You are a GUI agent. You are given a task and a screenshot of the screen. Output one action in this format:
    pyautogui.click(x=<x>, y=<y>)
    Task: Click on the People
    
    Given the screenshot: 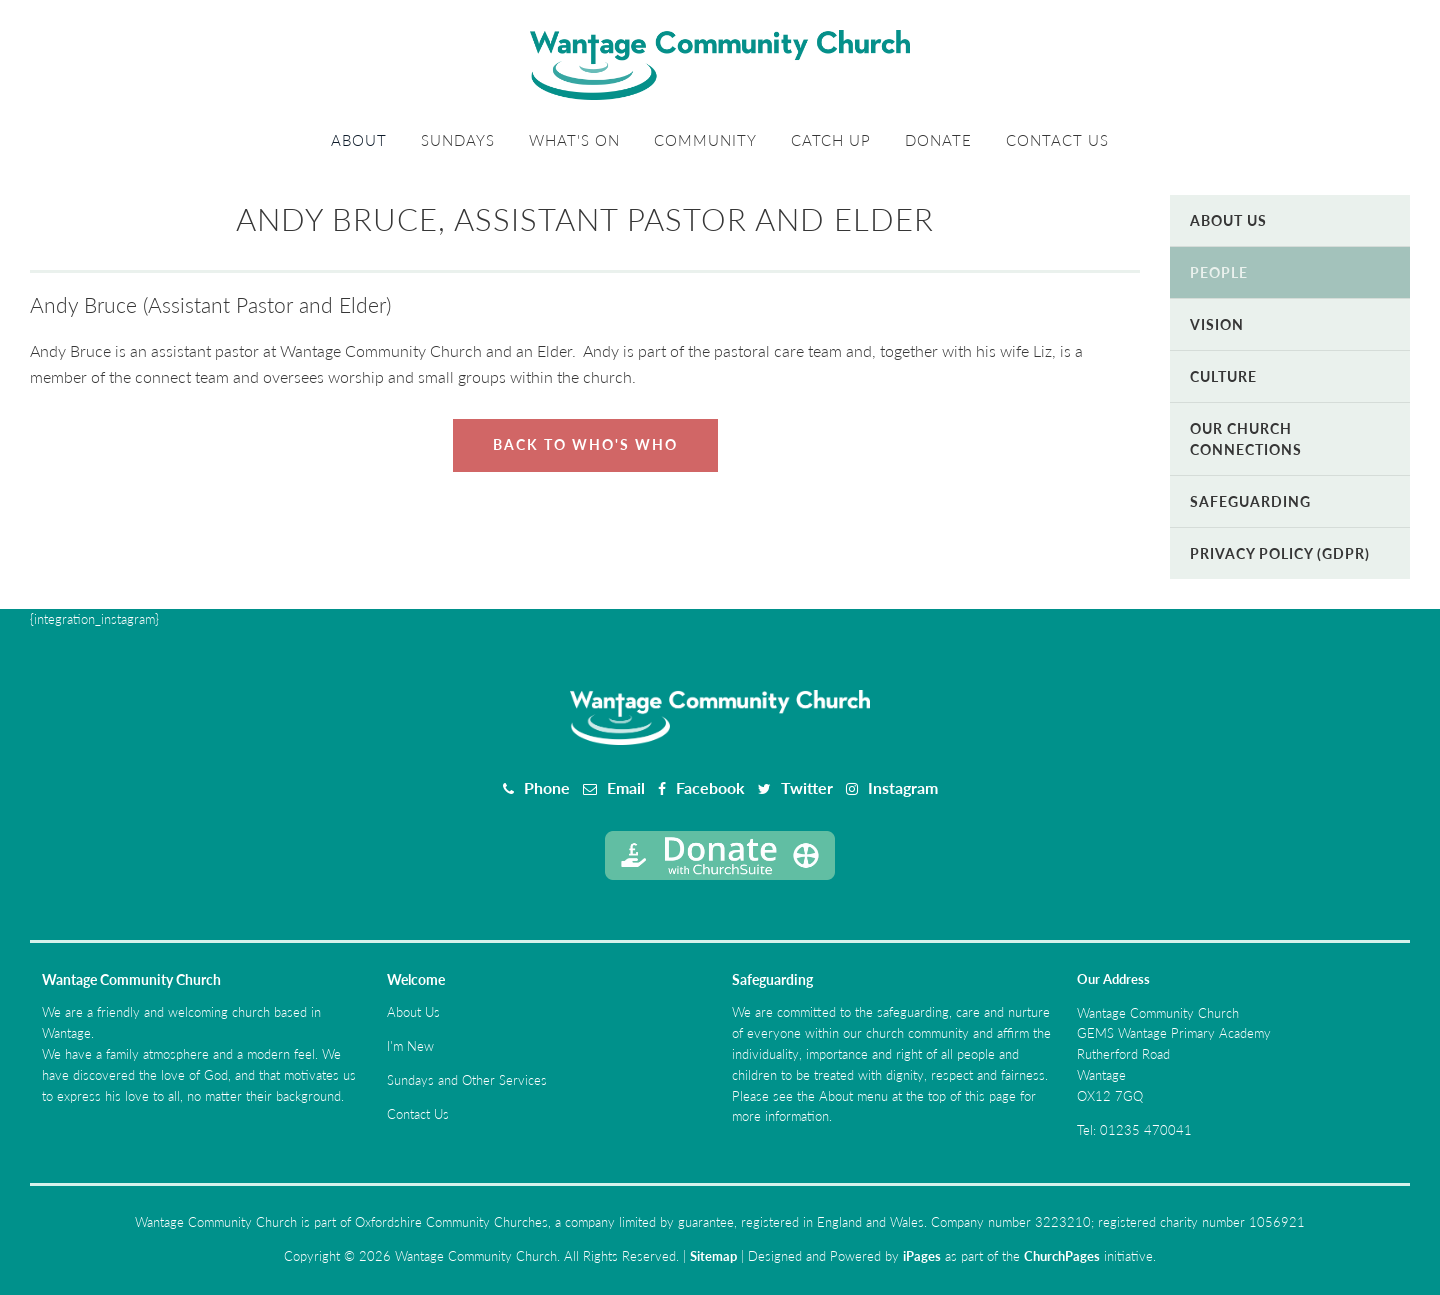 What is the action you would take?
    pyautogui.click(x=1219, y=272)
    